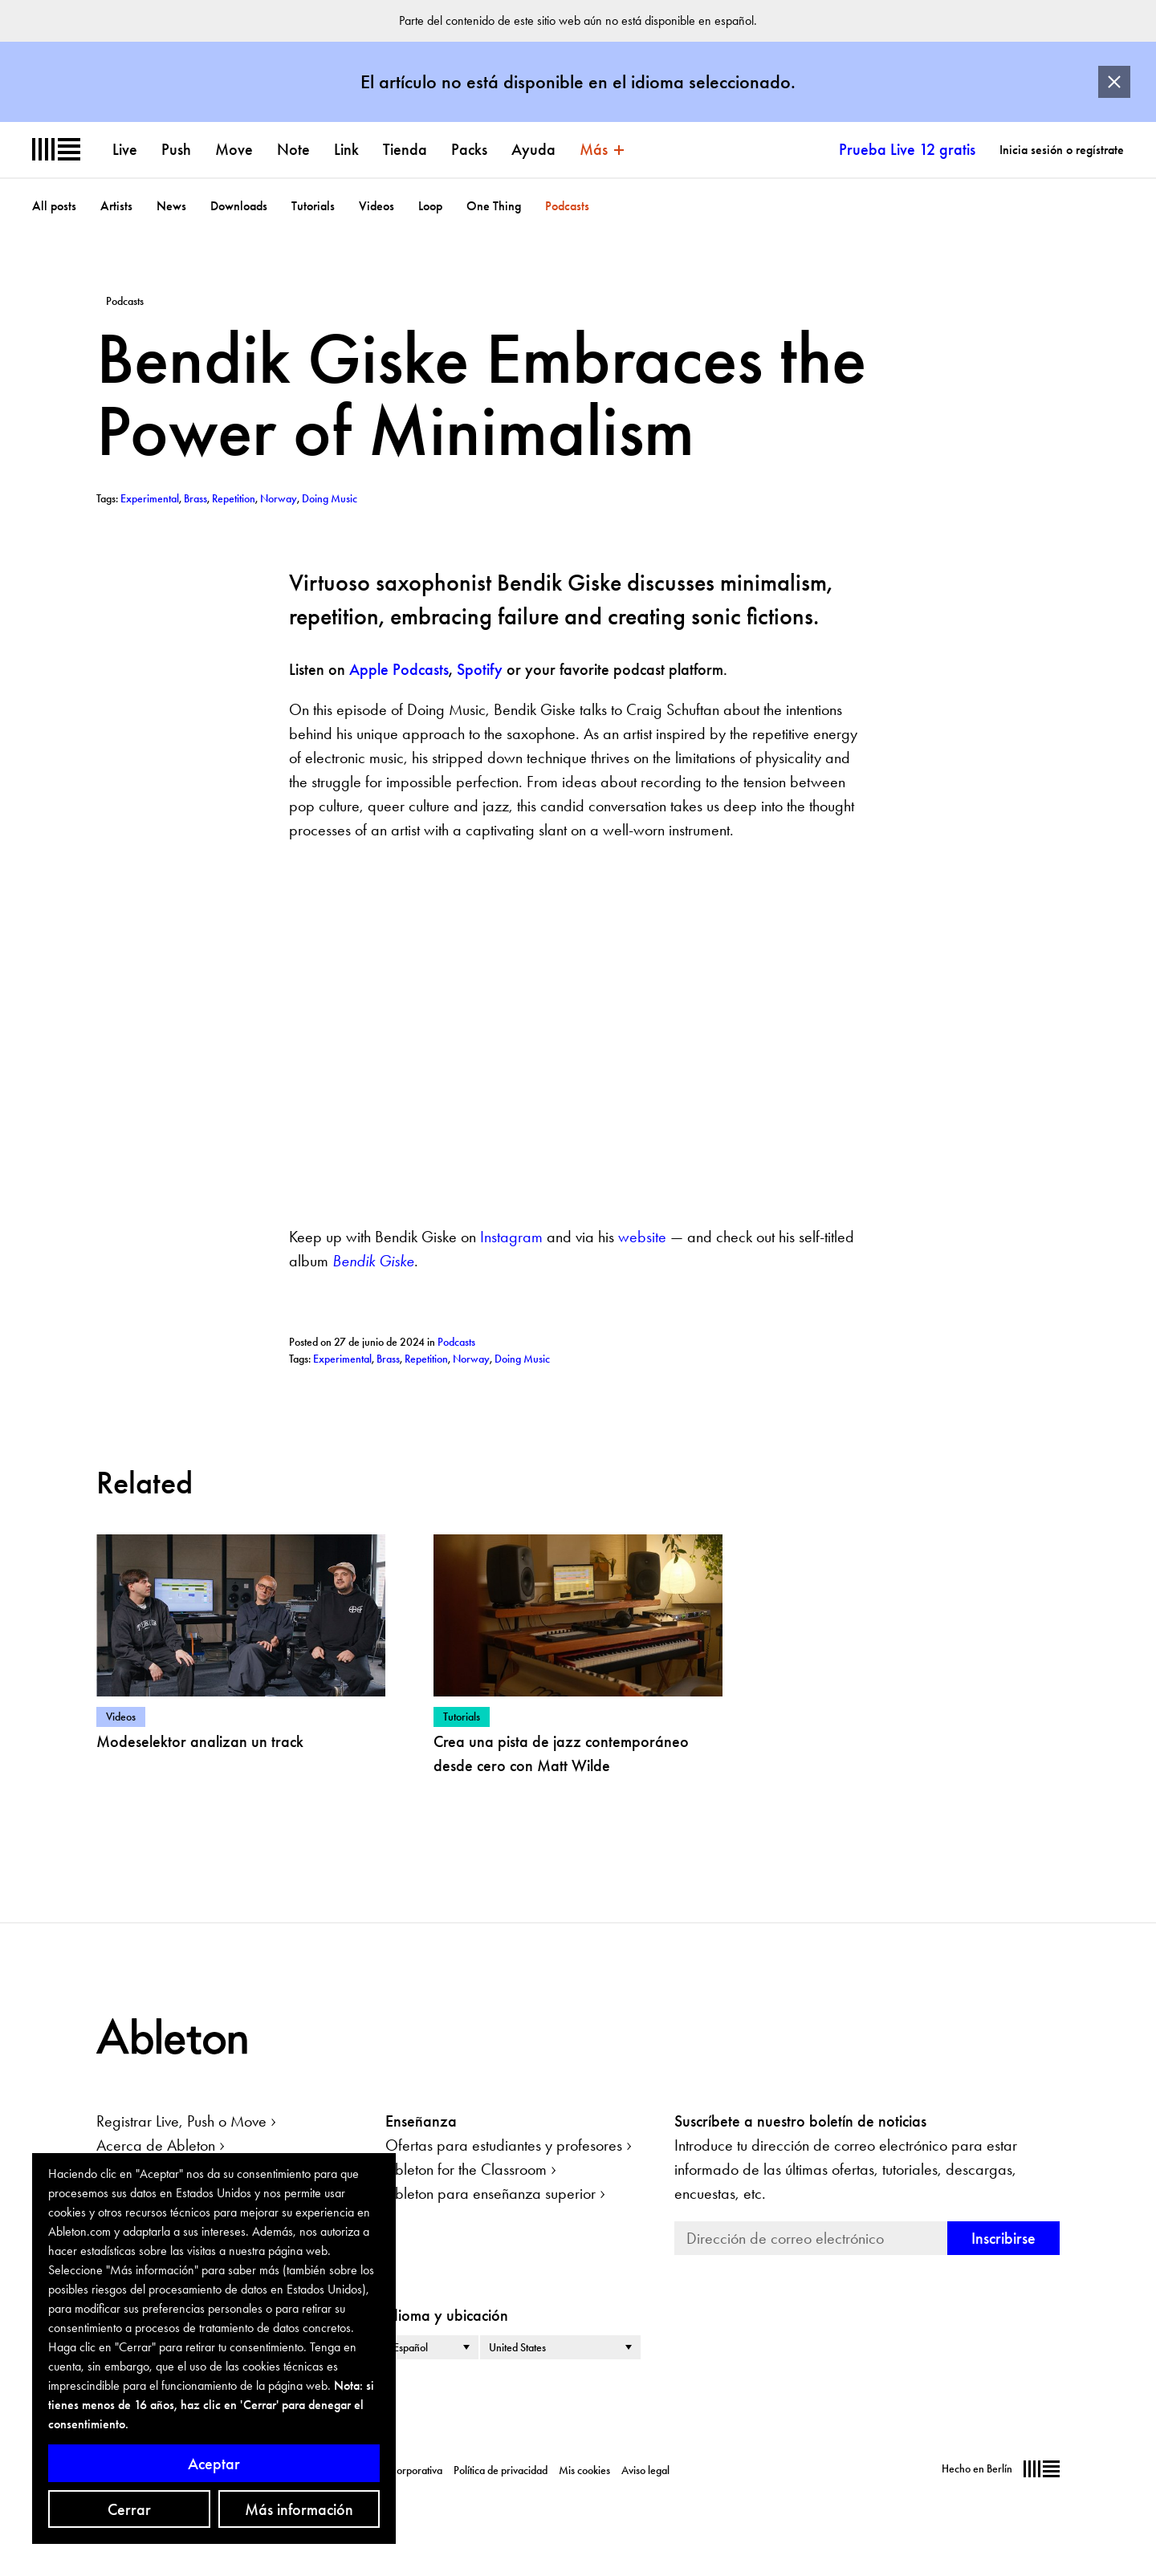  I want to click on Ayuda, so click(533, 149).